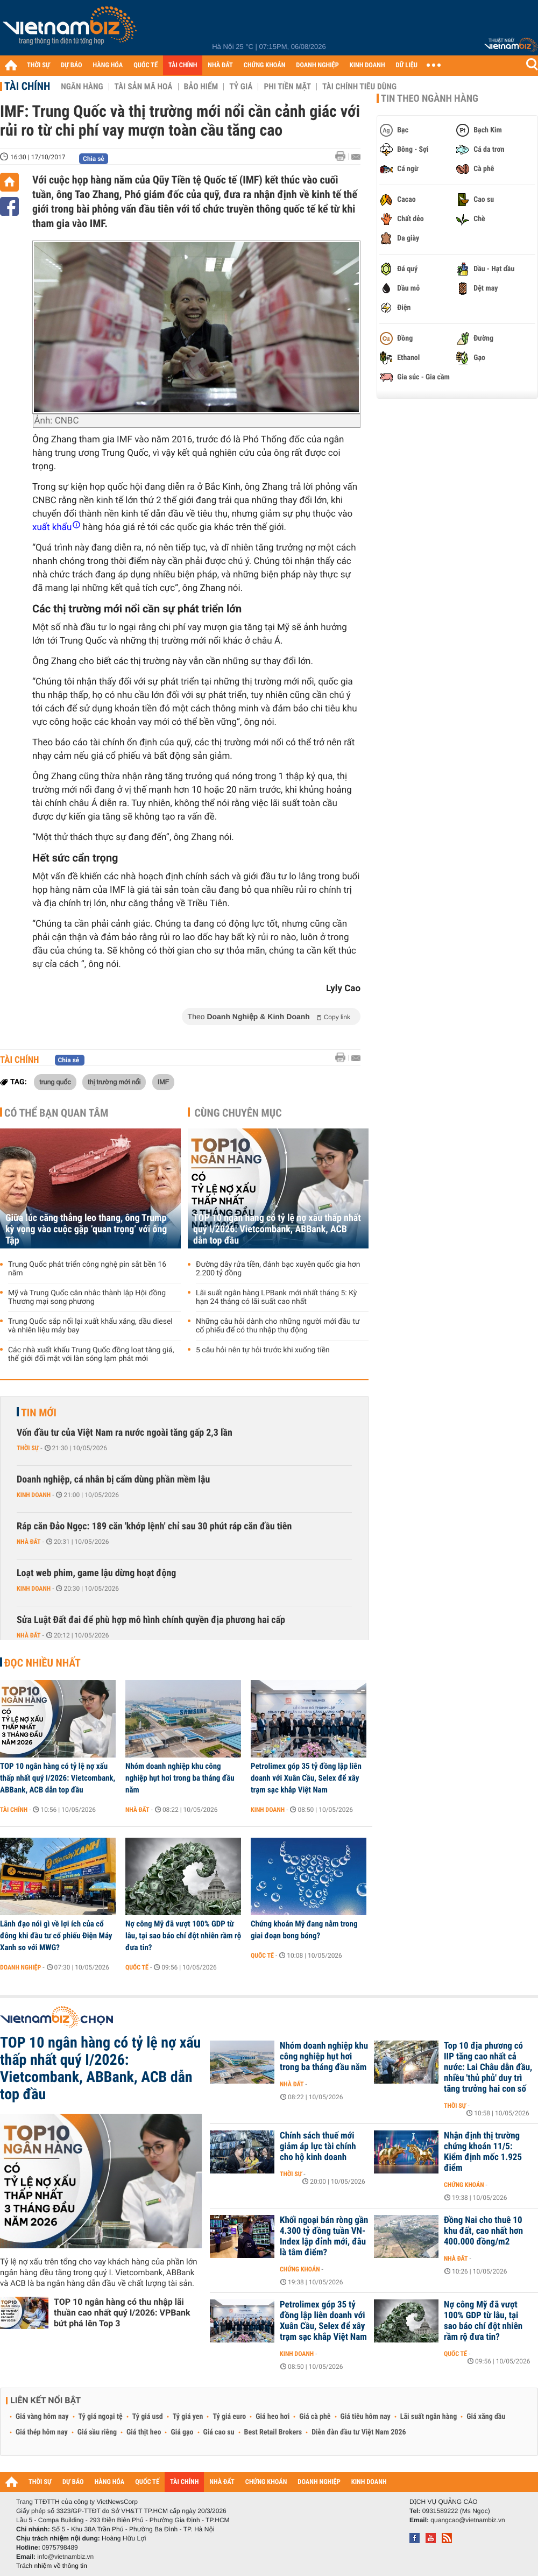 Image resolution: width=538 pixels, height=2576 pixels. Describe the element at coordinates (65, 2556) in the screenshot. I see `info@vietnambiz.vn` at that location.